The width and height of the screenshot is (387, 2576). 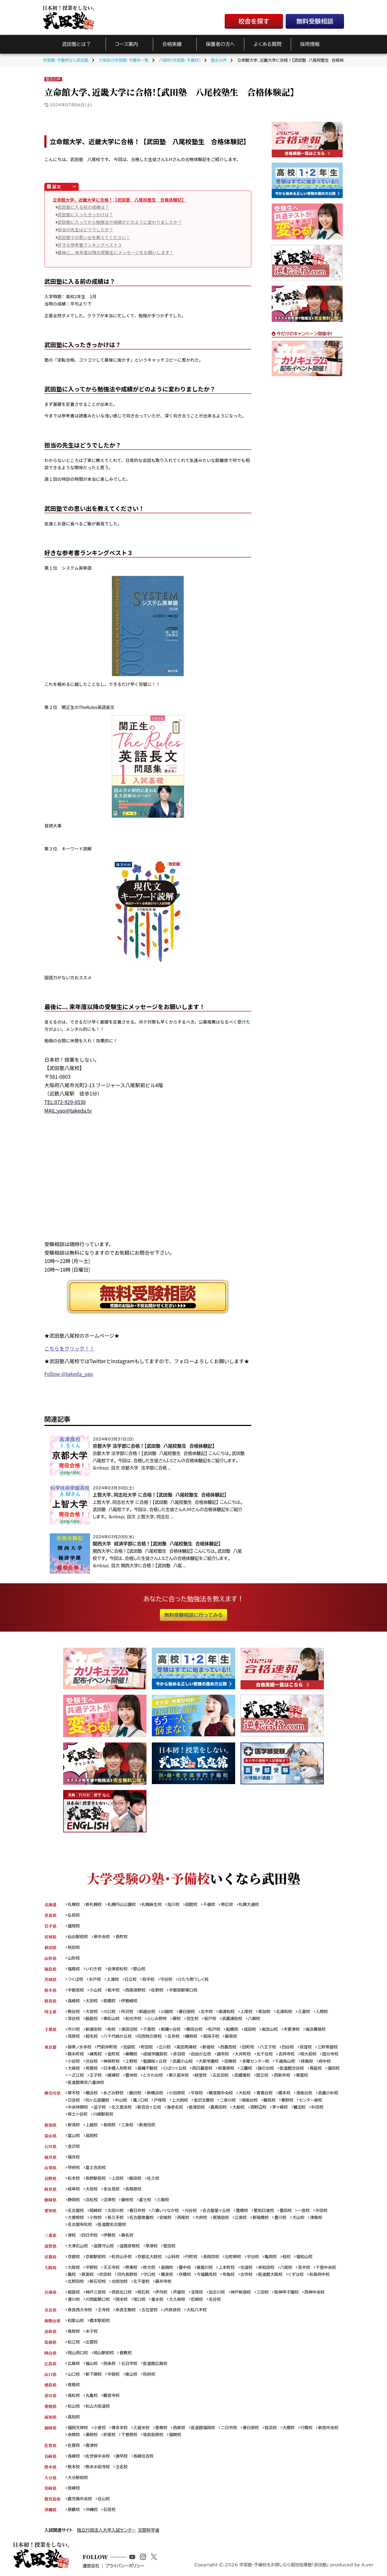 What do you see at coordinates (281, 2219) in the screenshot?
I see `豊川校` at bounding box center [281, 2219].